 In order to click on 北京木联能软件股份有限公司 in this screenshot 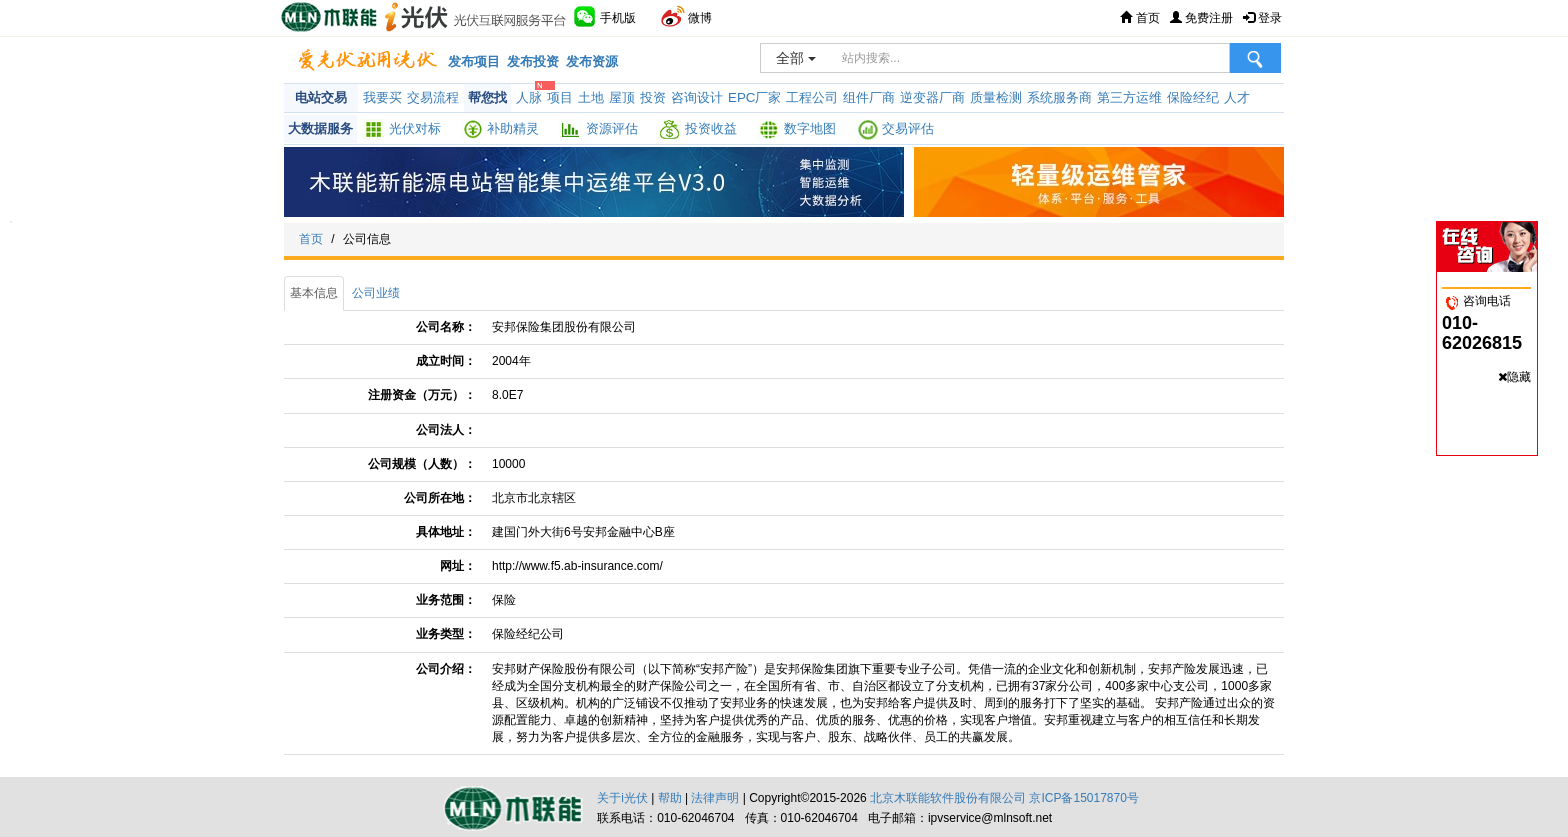, I will do `click(948, 798)`.